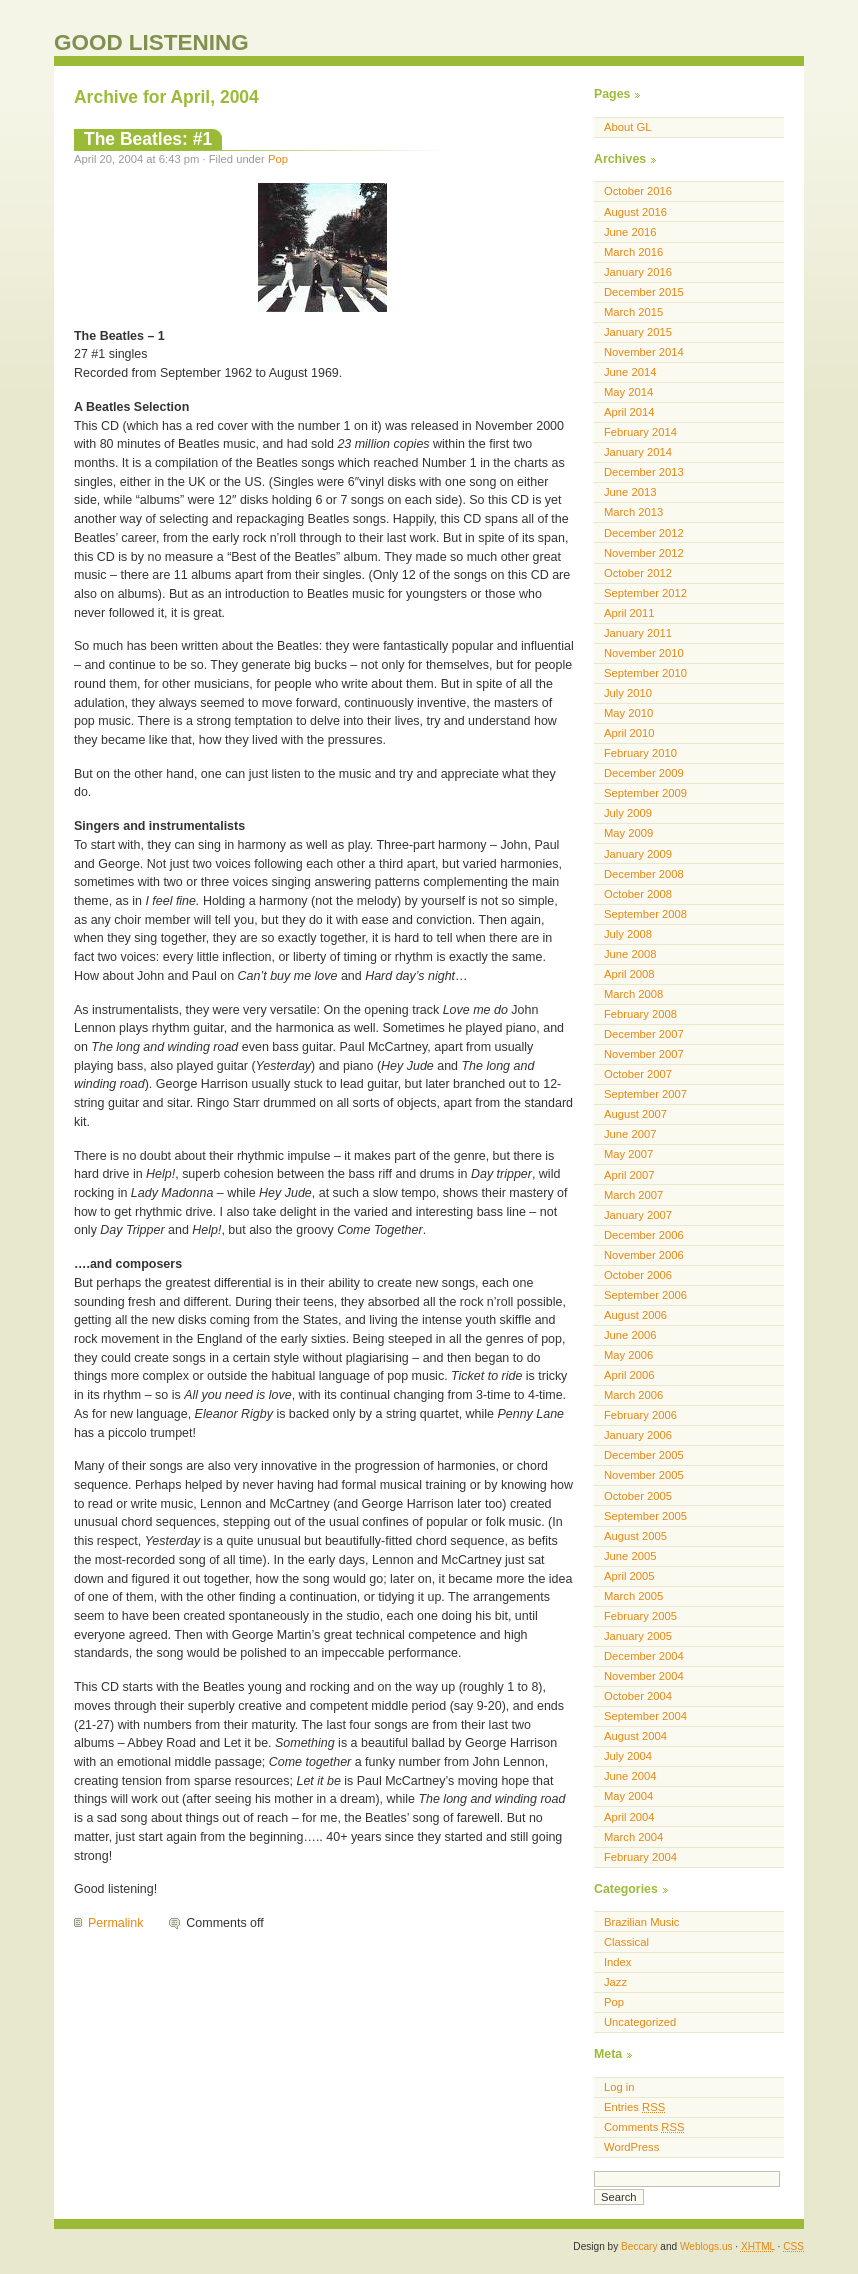  Describe the element at coordinates (633, 252) in the screenshot. I see `March 2016` at that location.